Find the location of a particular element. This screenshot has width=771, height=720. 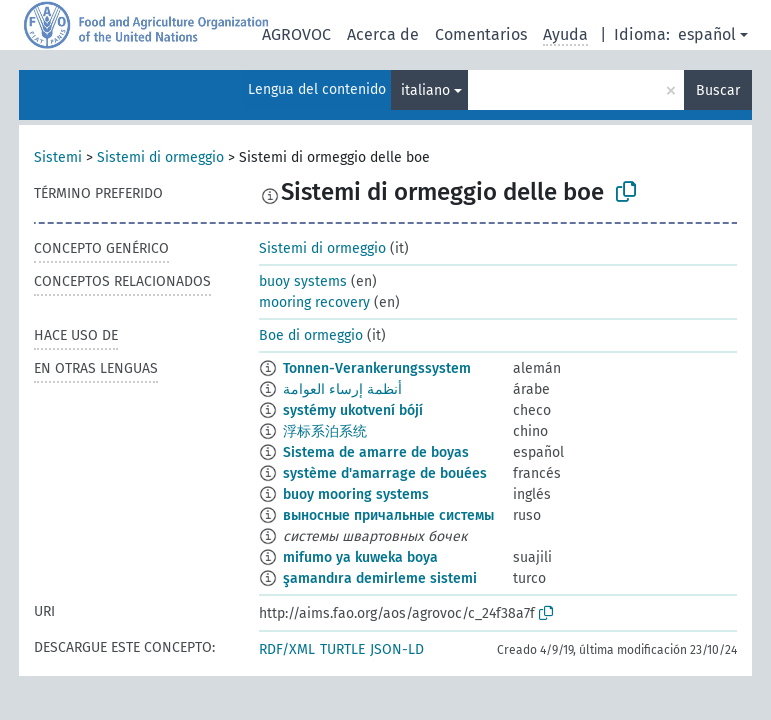

AGROVOC is located at coordinates (296, 34).